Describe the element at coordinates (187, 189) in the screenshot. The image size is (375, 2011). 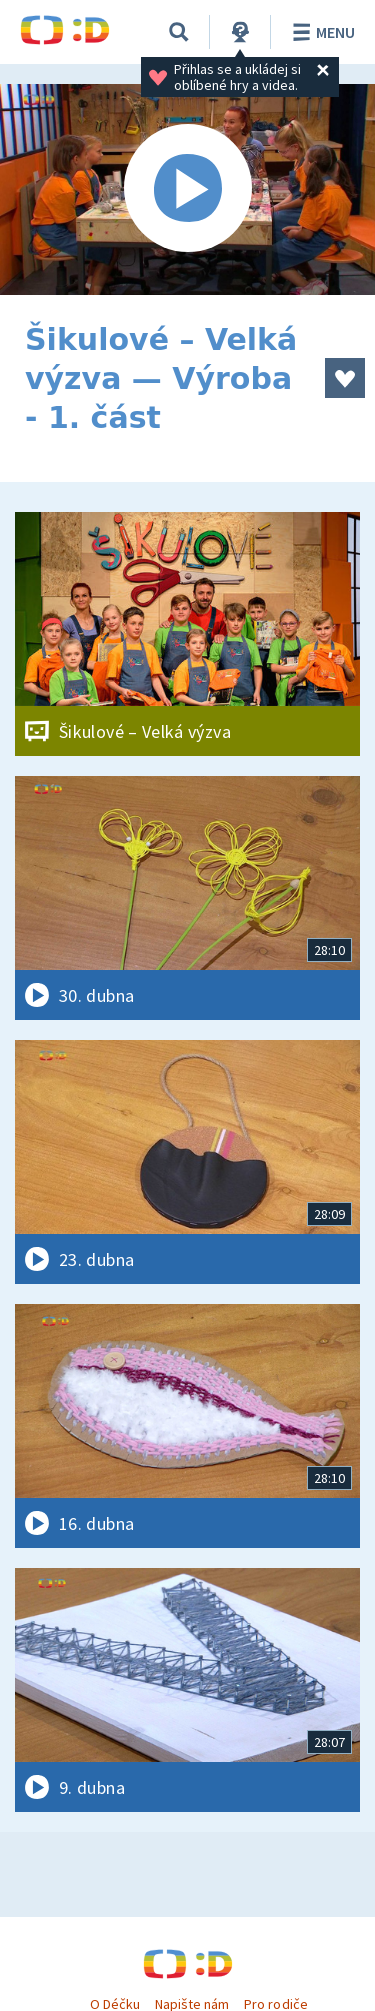
I see `[Spustit video]` at that location.